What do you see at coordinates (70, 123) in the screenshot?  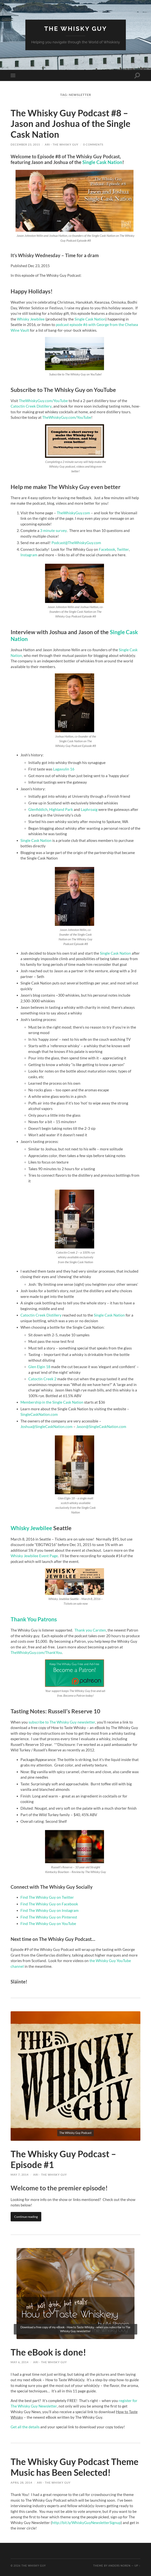 I see `The Whisky Guy Podcast #8 – Jason and Joshua of the Single Cask Nation` at bounding box center [70, 123].